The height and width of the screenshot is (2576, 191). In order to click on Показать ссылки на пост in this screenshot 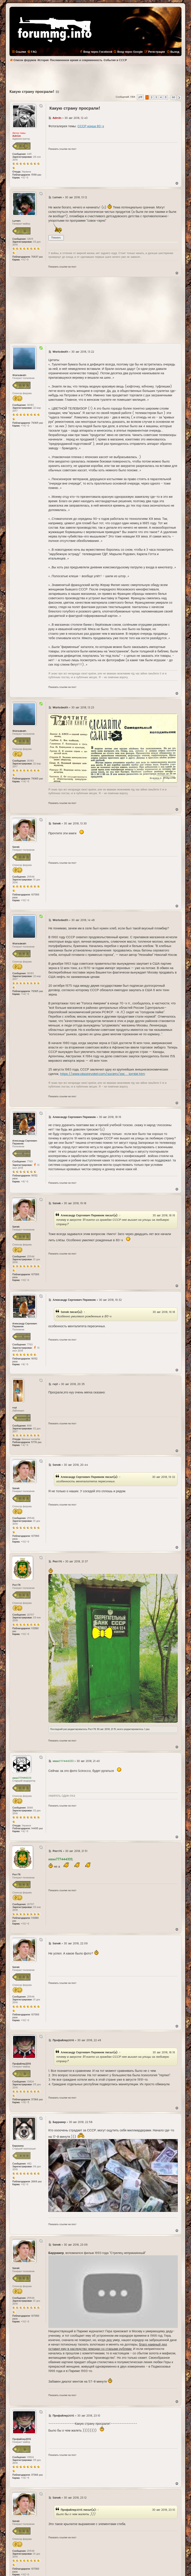, I will do `click(62, 149)`.